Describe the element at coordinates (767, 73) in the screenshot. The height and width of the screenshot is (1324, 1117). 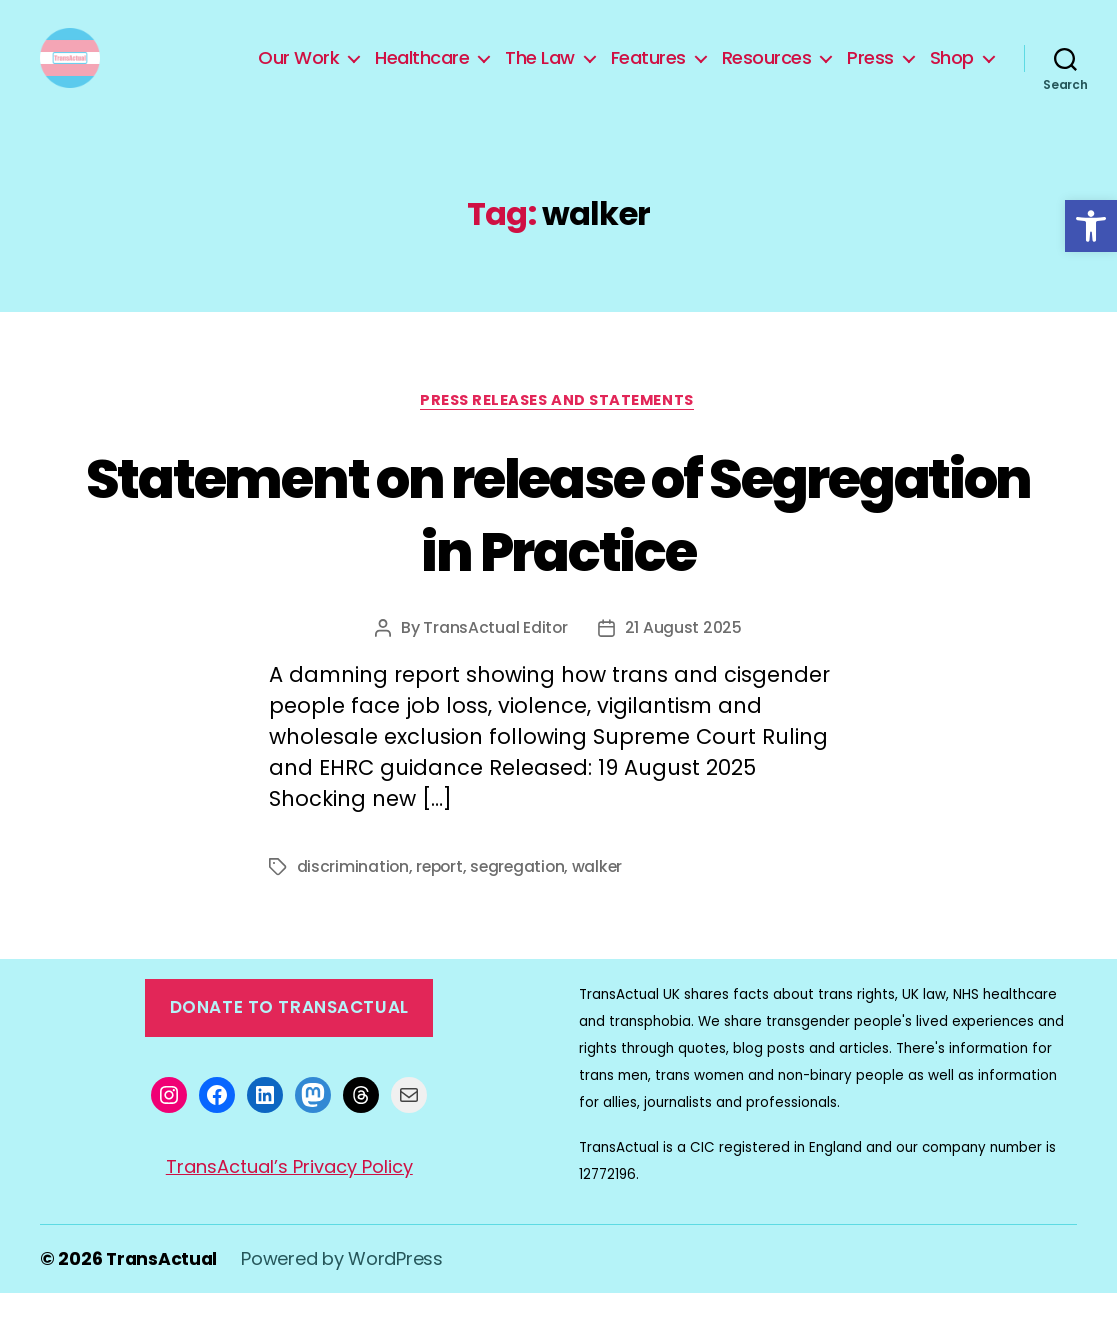
I see `Resources` at that location.